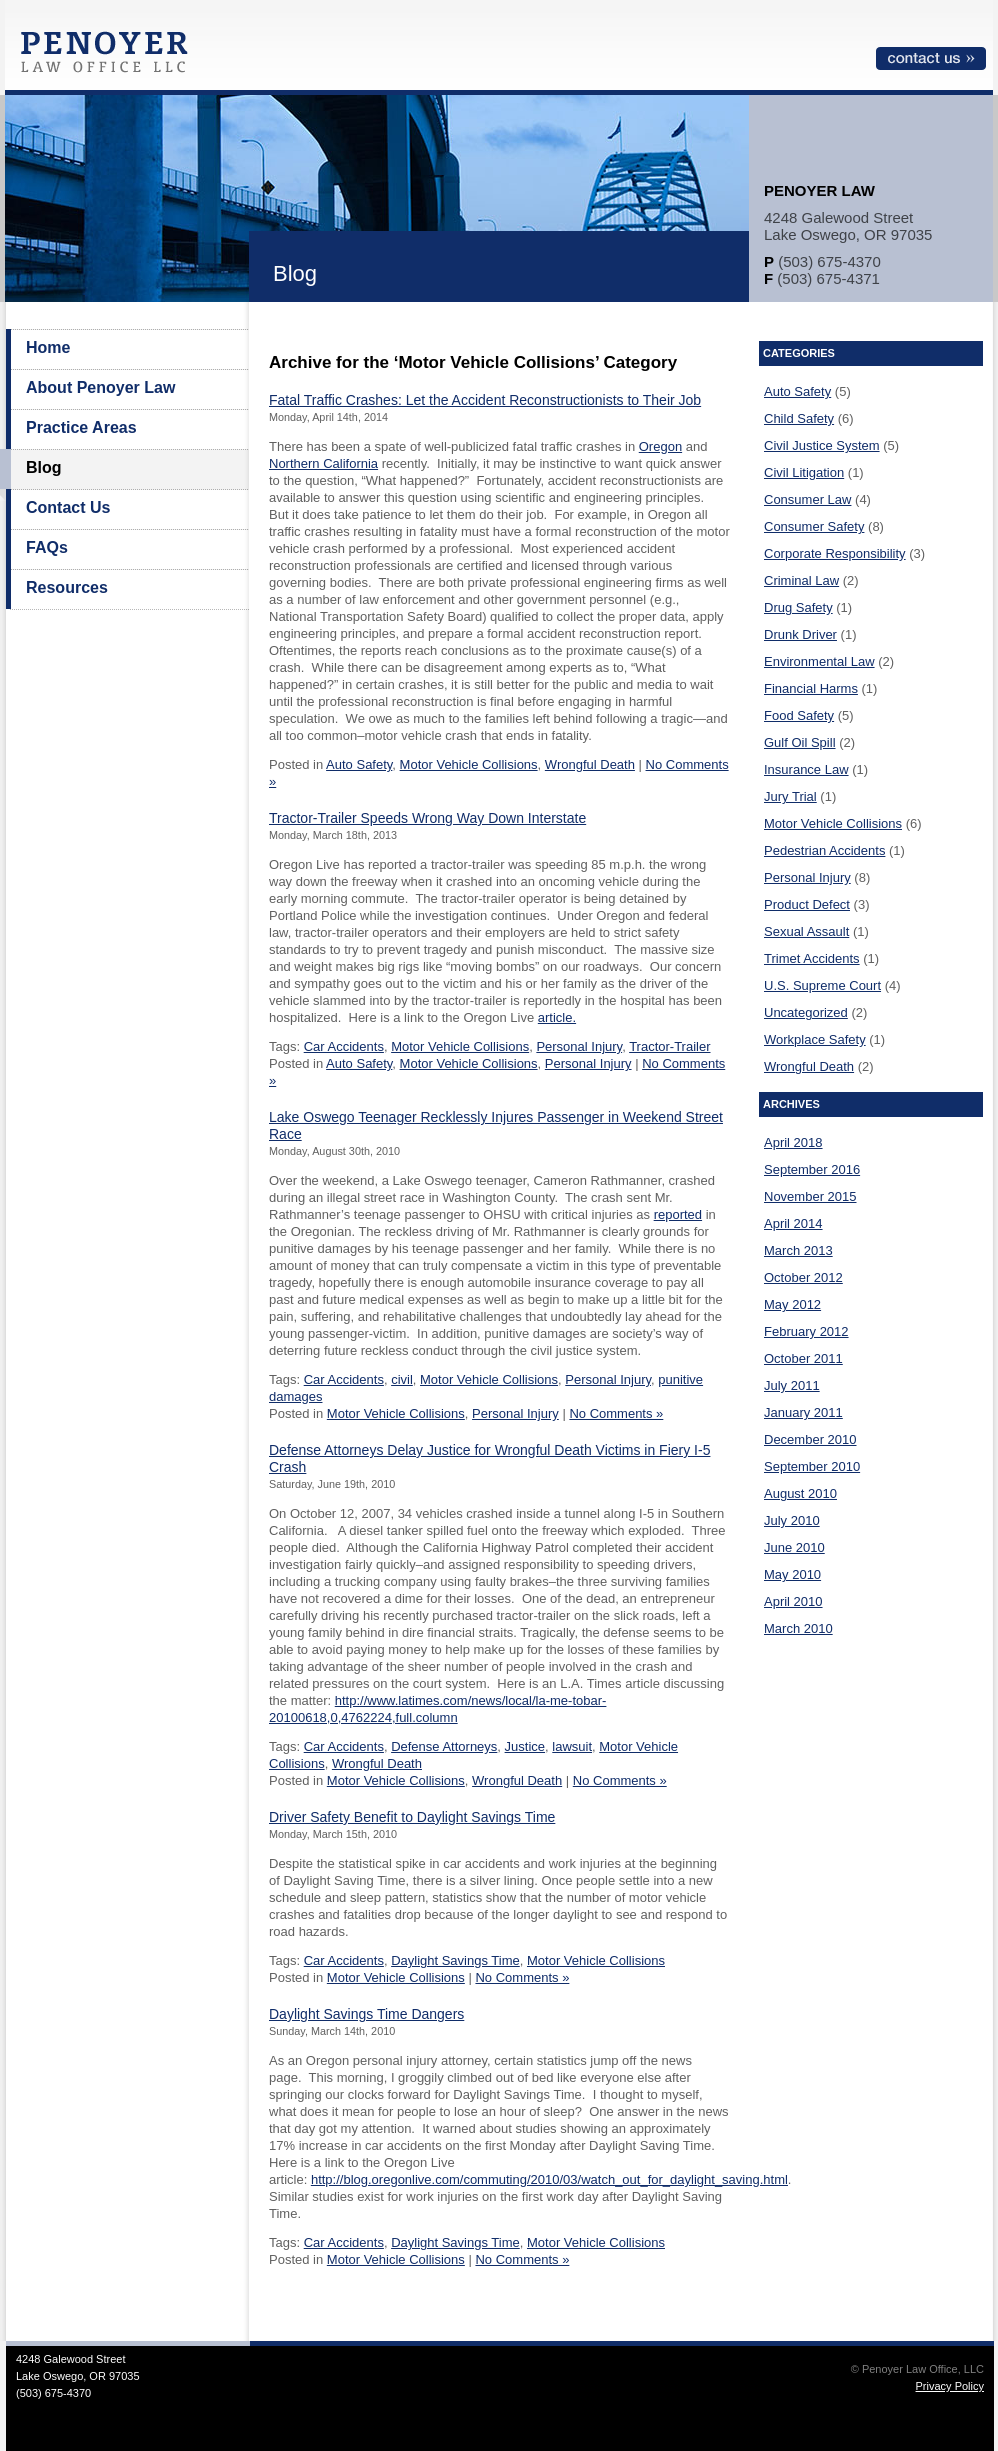 This screenshot has height=2451, width=998. Describe the element at coordinates (402, 1379) in the screenshot. I see `civil` at that location.